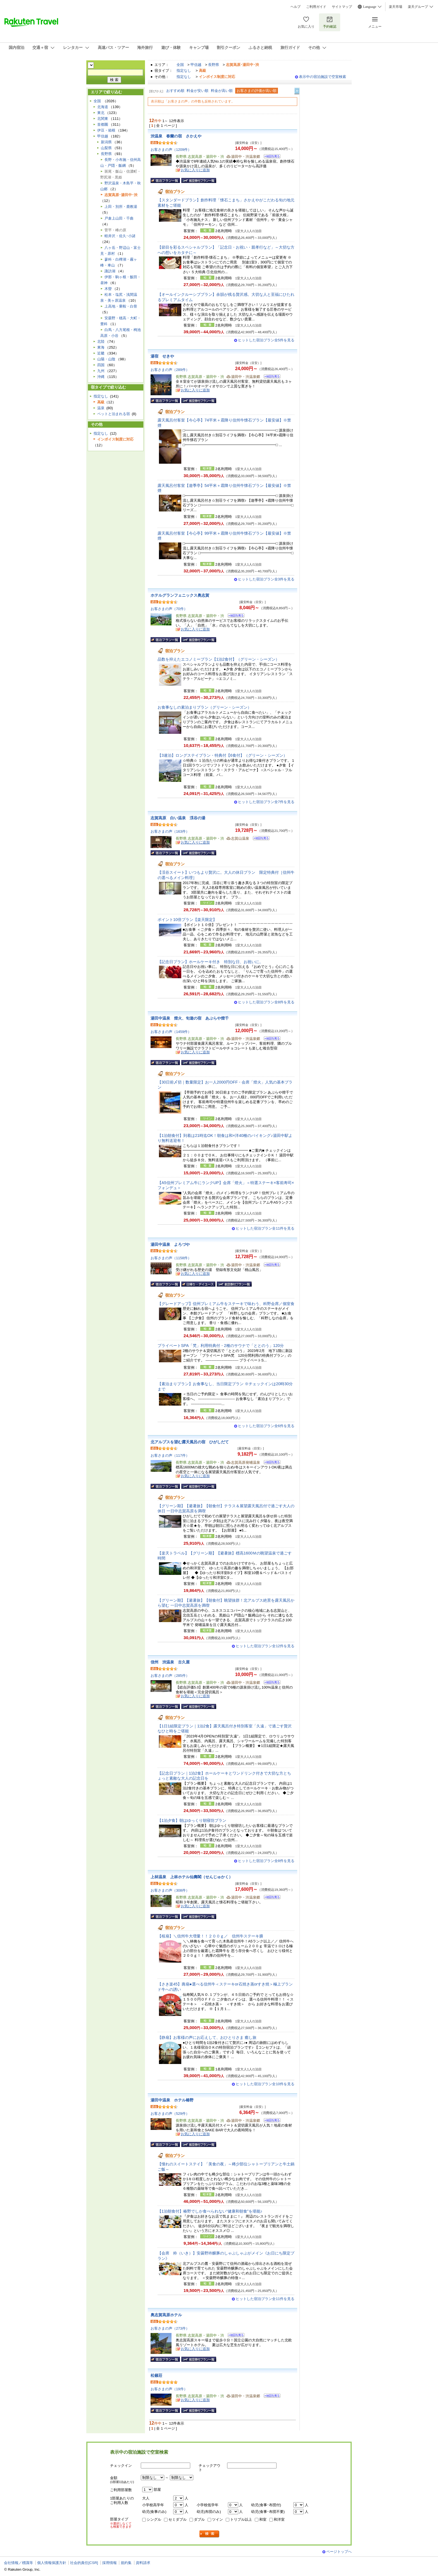 Image resolution: width=438 pixels, height=2576 pixels. I want to click on 沖縄, so click(100, 377).